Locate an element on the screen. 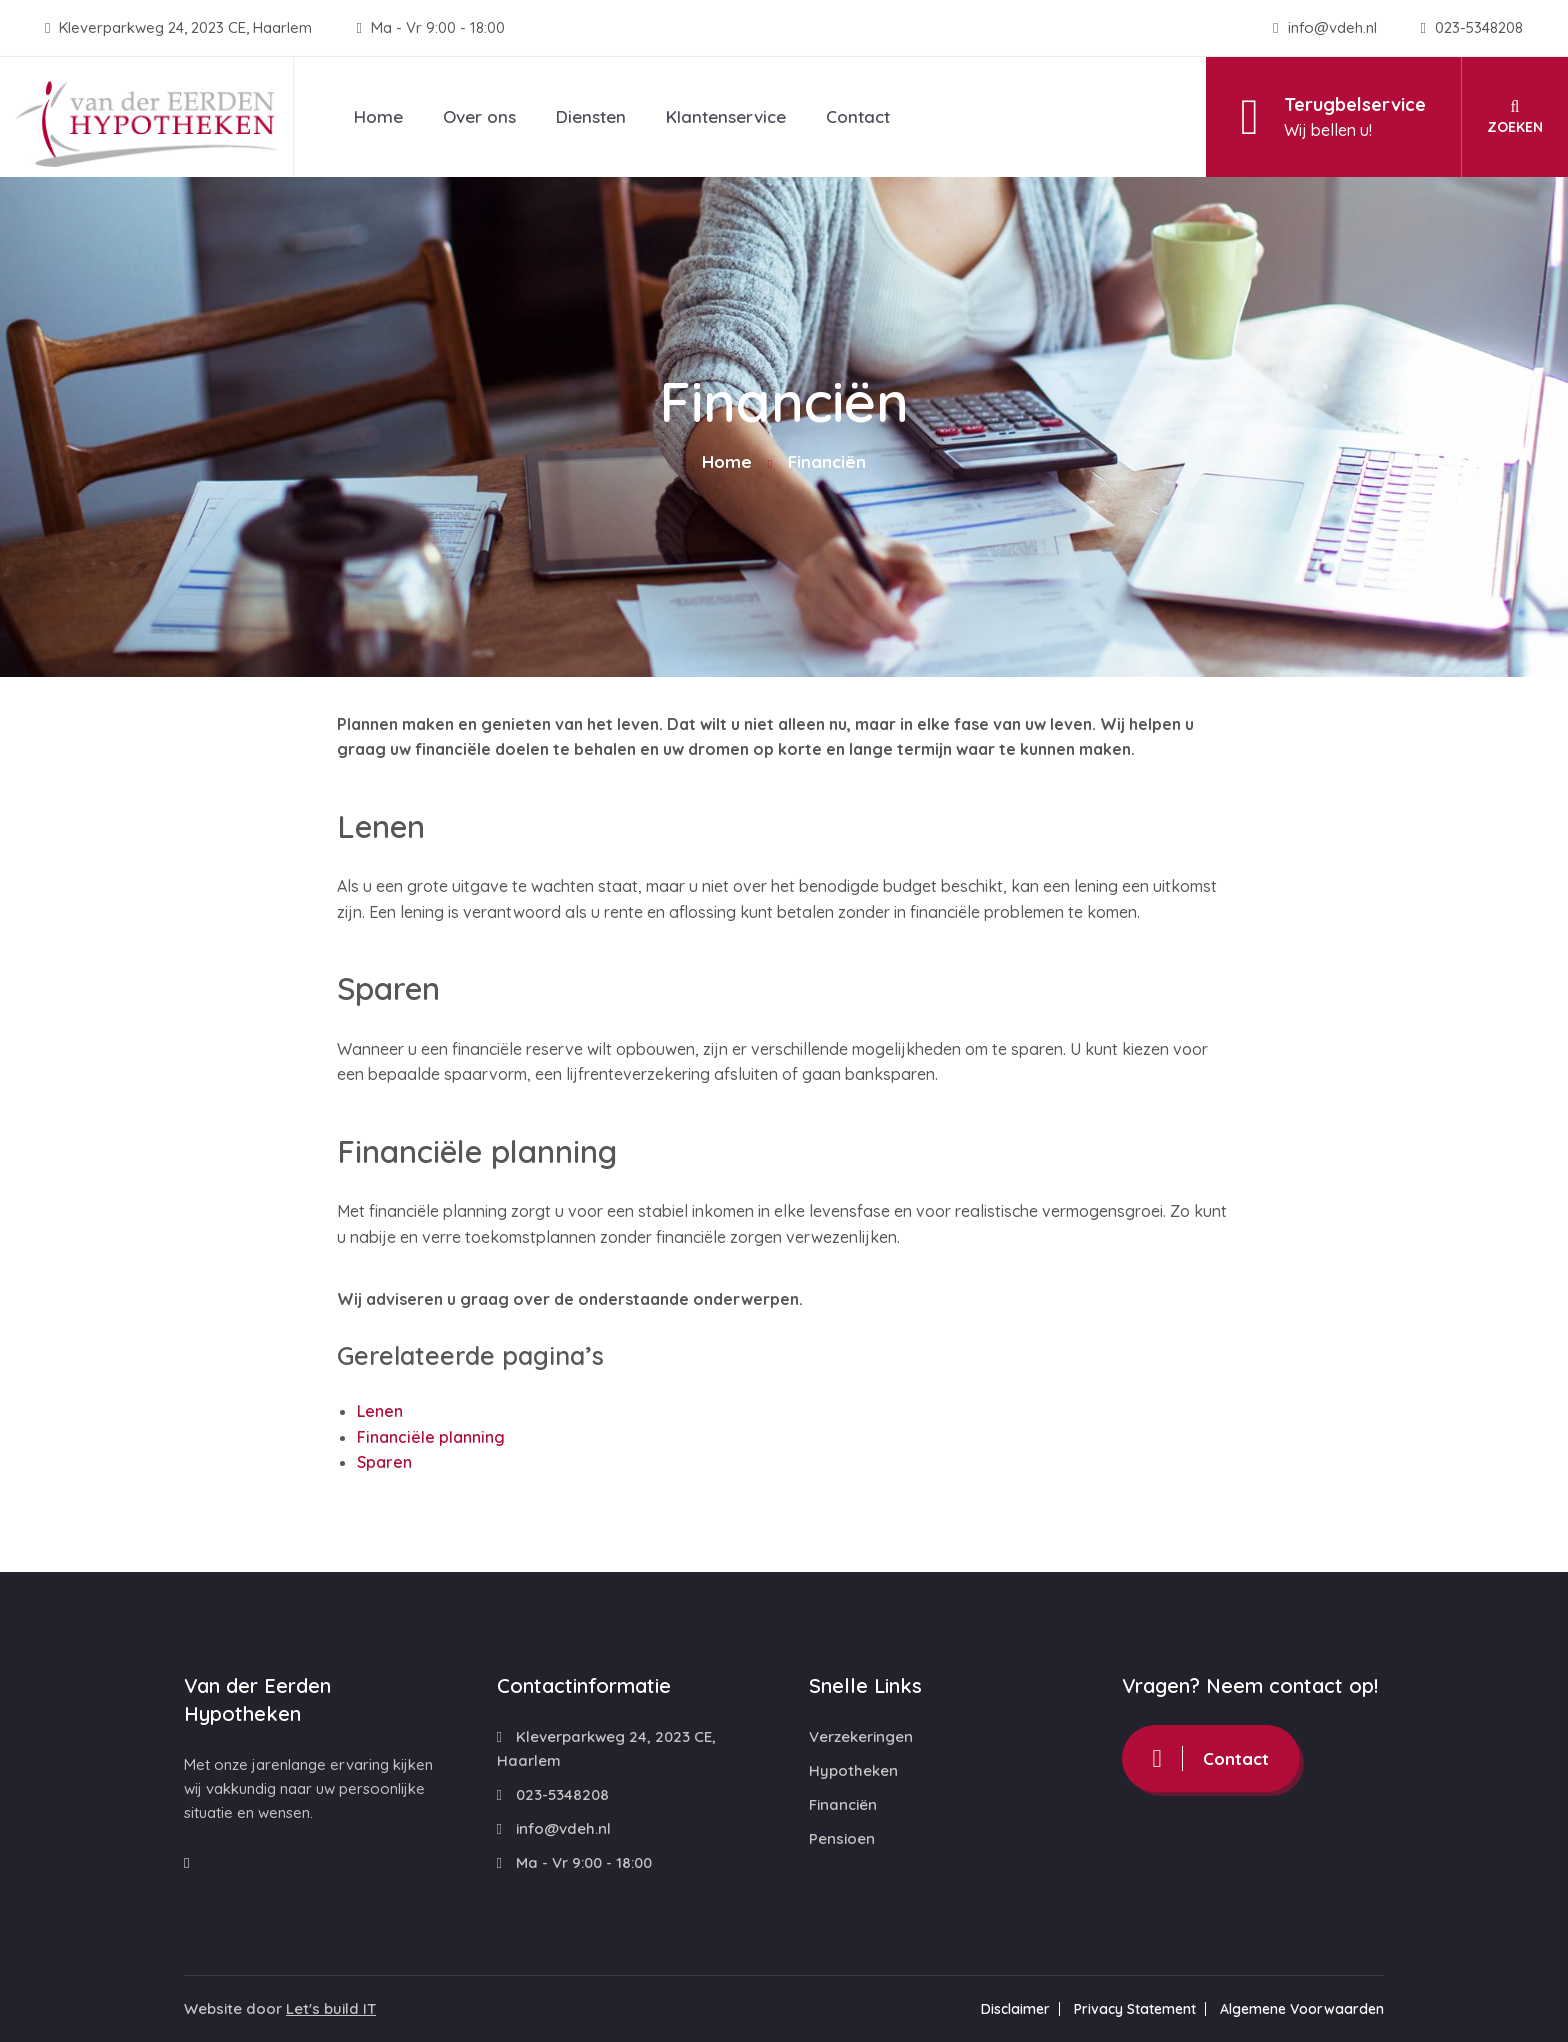 This screenshot has height=2042, width=1568. Sparen is located at coordinates (384, 1462).